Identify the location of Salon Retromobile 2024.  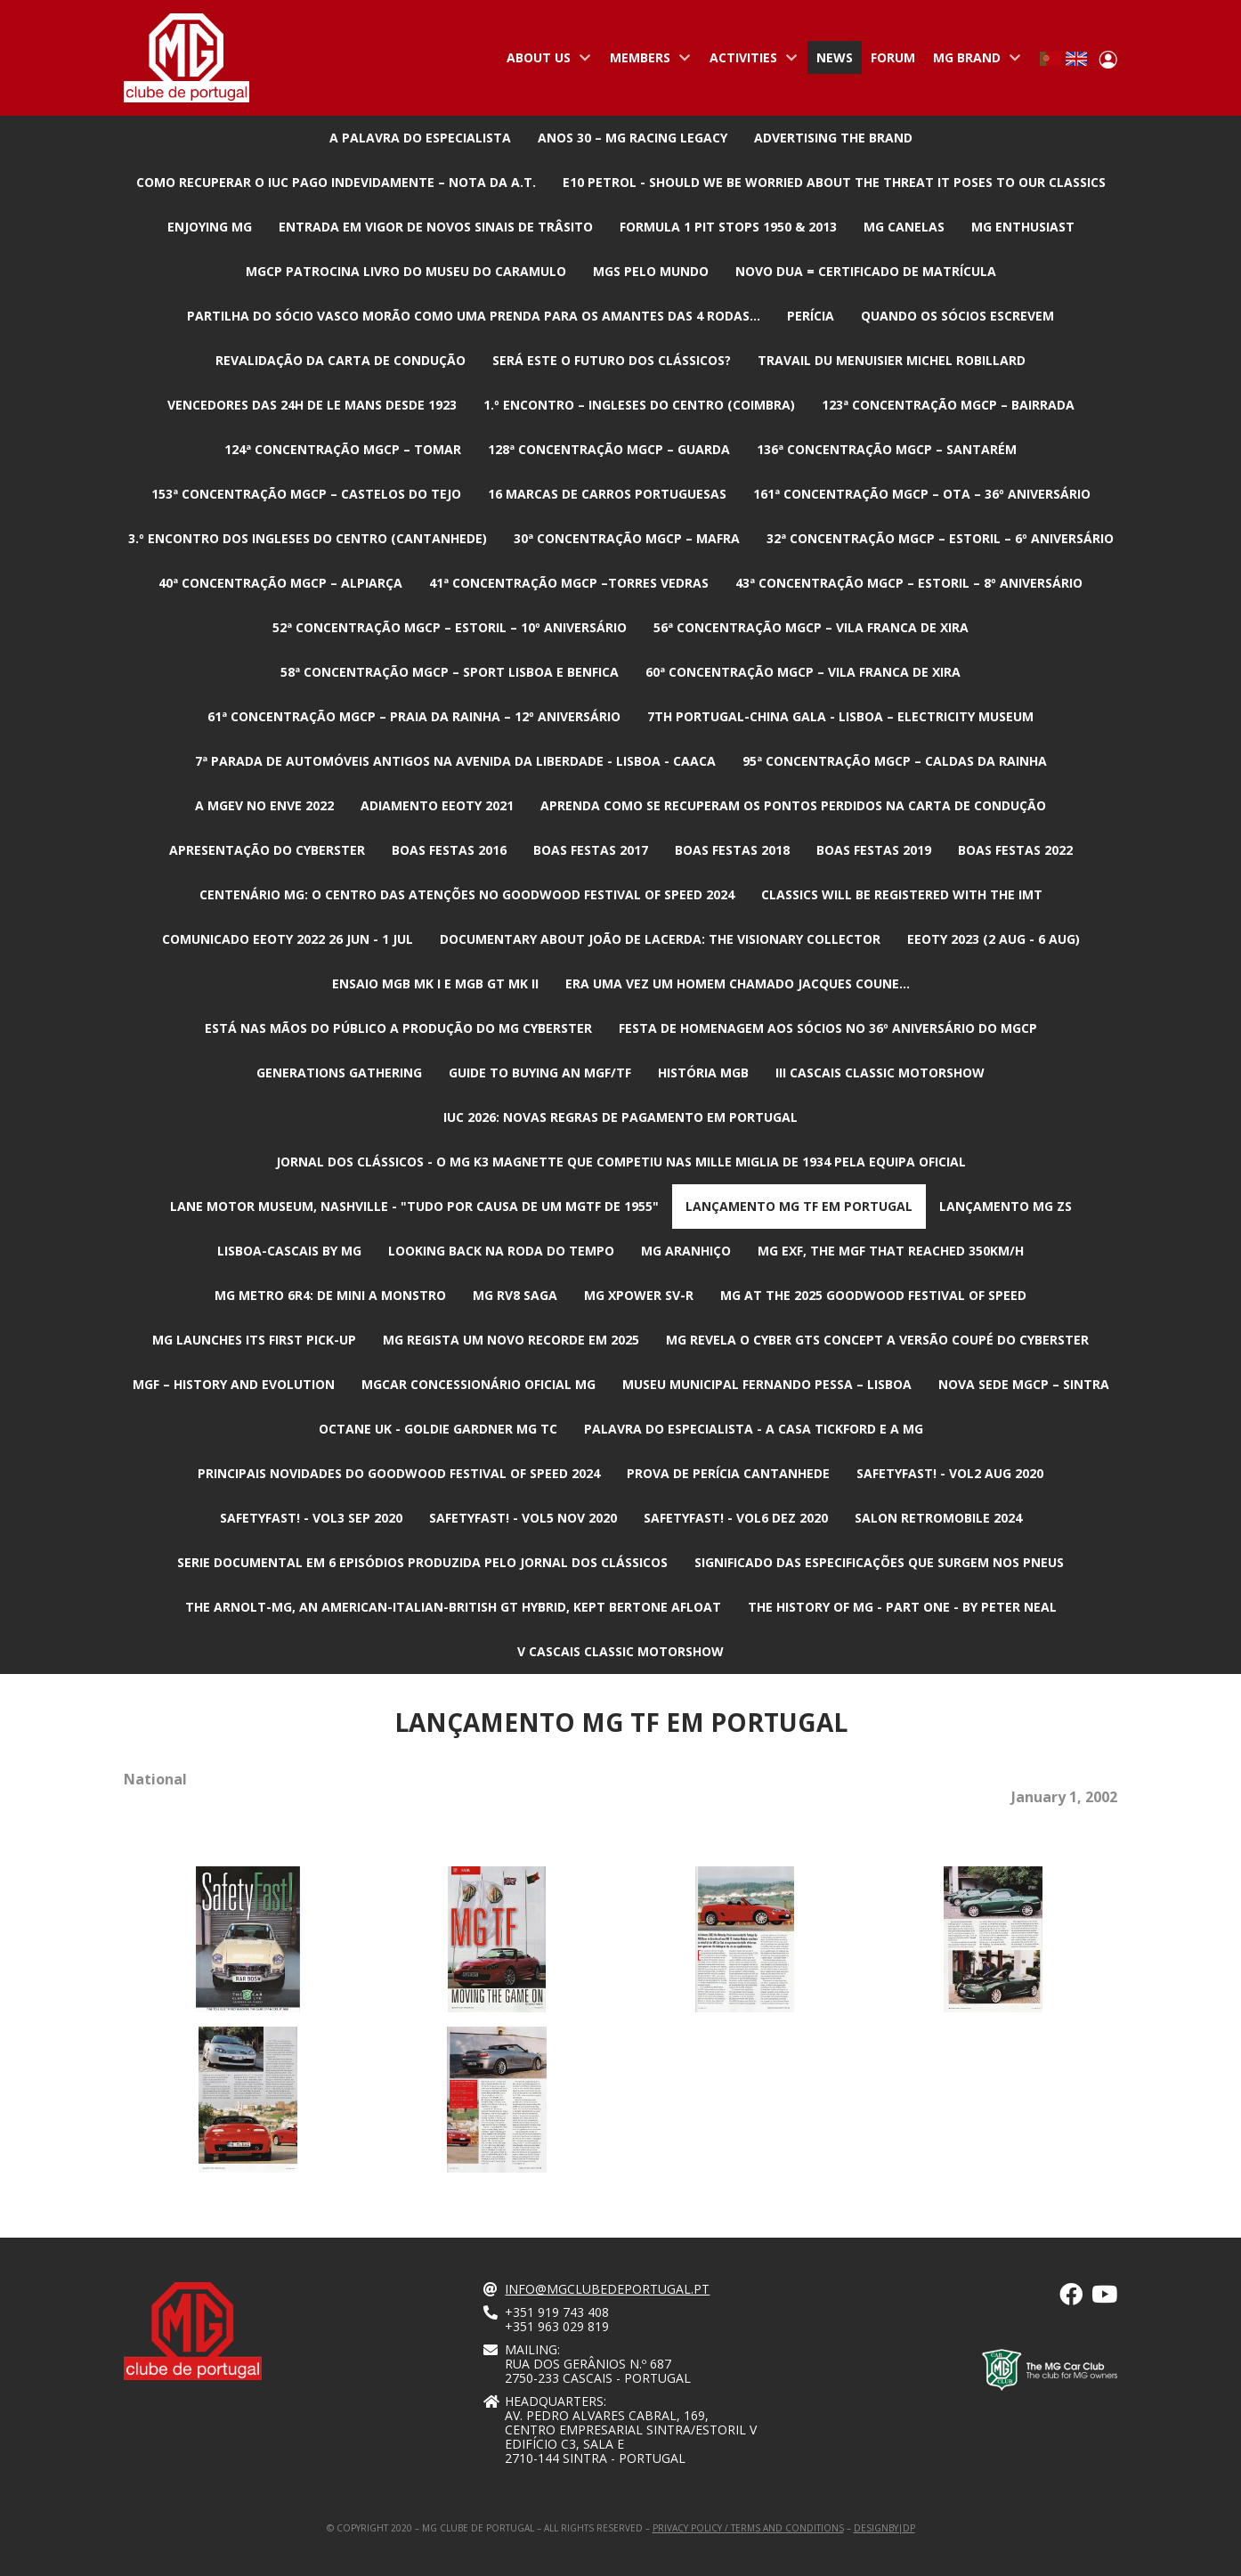
(938, 1517).